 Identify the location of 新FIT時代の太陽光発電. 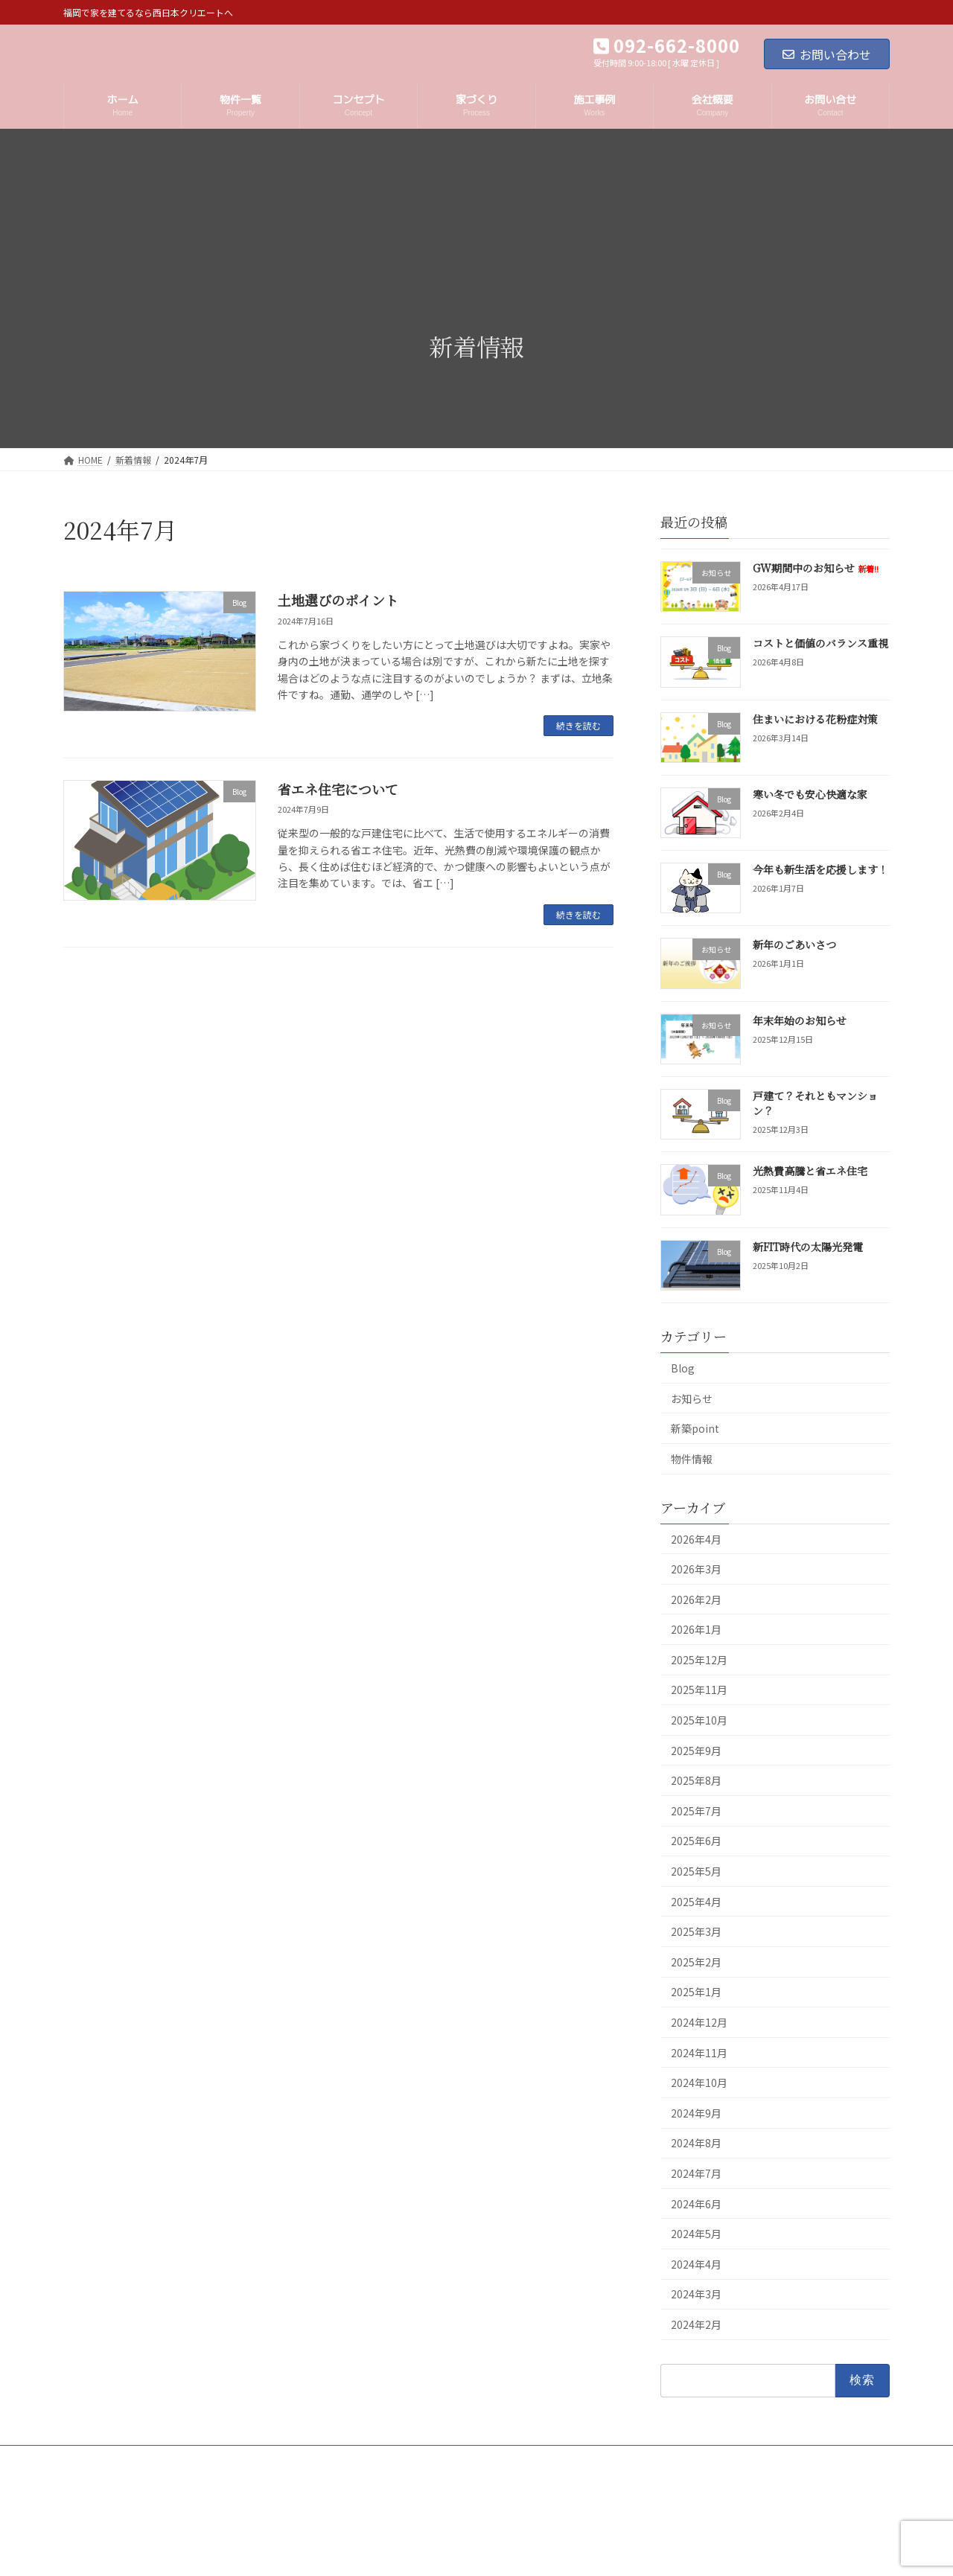
(808, 1246).